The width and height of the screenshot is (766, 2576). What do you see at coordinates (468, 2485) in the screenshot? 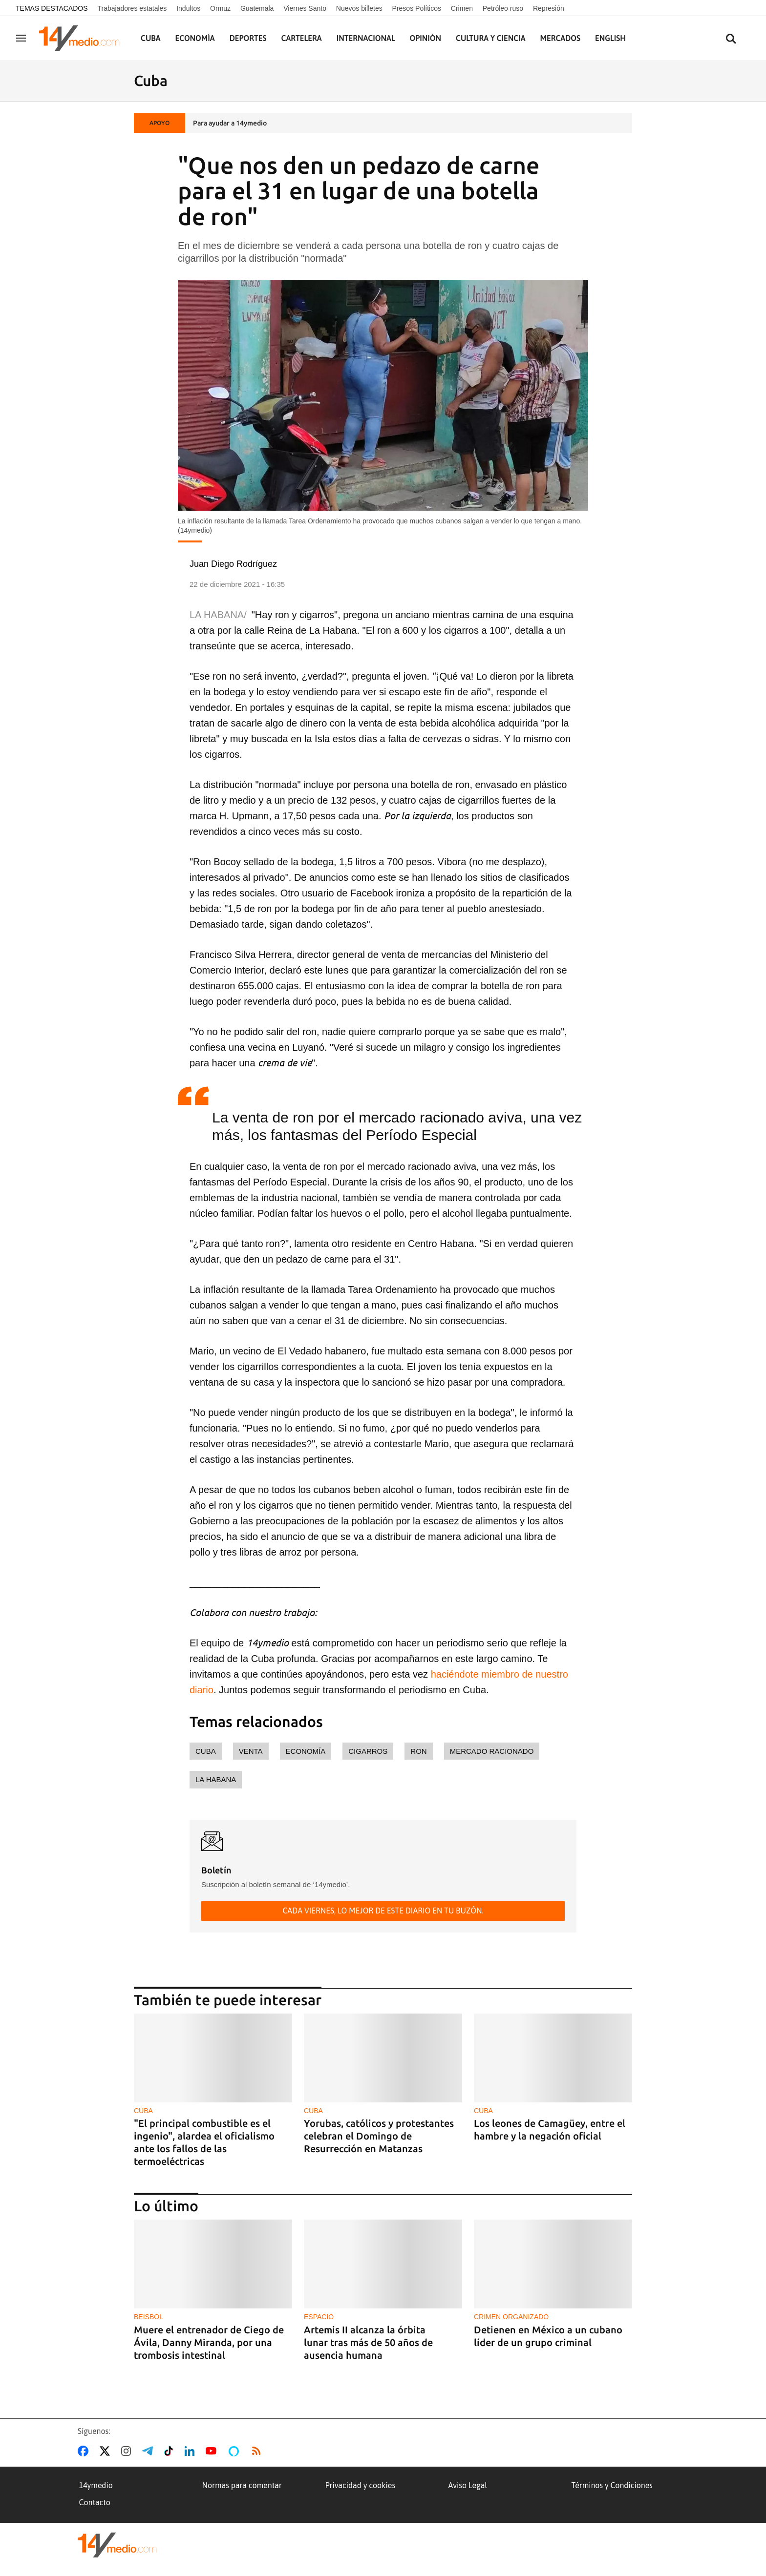
I see `Aviso Legal` at bounding box center [468, 2485].